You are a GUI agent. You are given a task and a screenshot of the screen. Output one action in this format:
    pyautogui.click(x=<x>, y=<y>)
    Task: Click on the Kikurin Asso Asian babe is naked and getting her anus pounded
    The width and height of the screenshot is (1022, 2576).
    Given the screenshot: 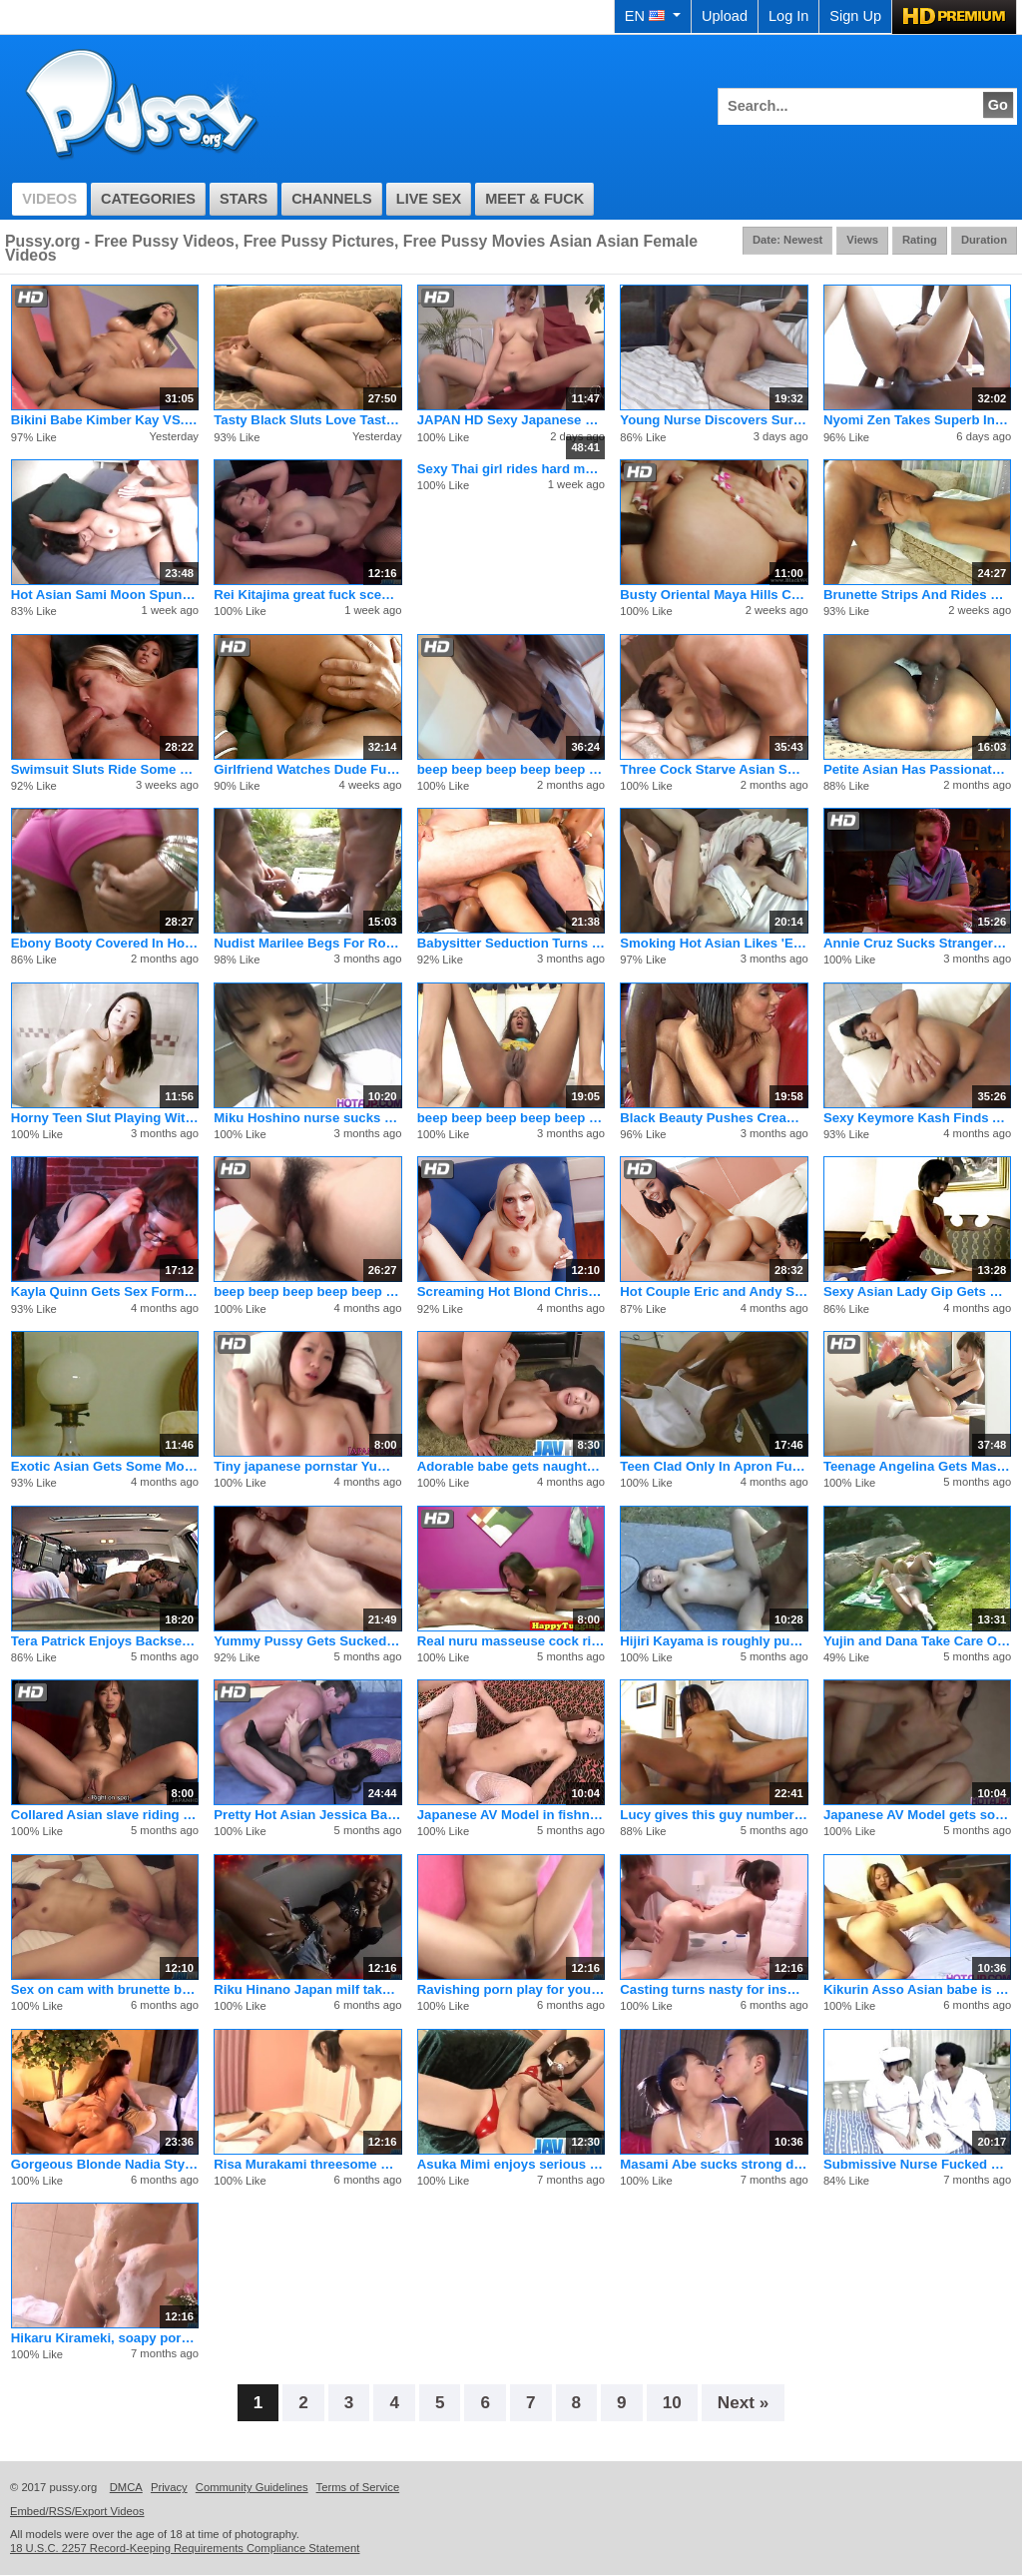 What is the action you would take?
    pyautogui.click(x=917, y=1989)
    